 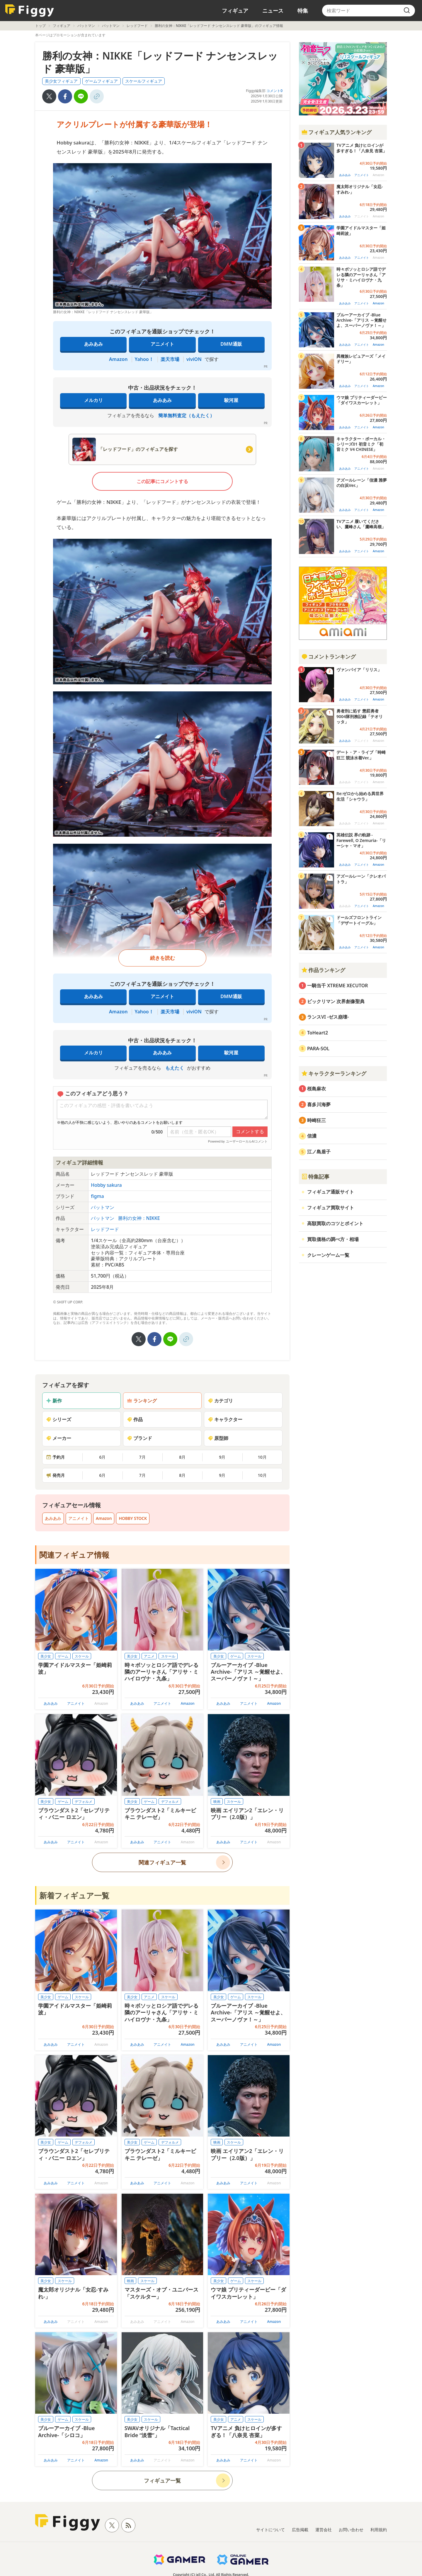 What do you see at coordinates (335, 1223) in the screenshot?
I see `高額買取のコツとポイント` at bounding box center [335, 1223].